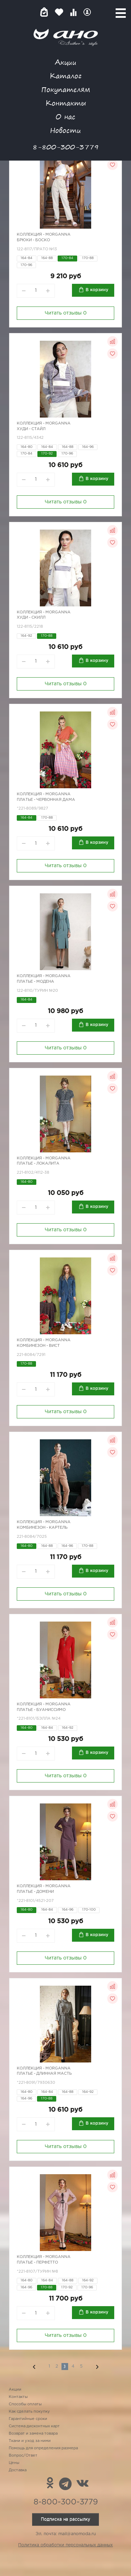  What do you see at coordinates (65, 103) in the screenshot?
I see `Контакты` at bounding box center [65, 103].